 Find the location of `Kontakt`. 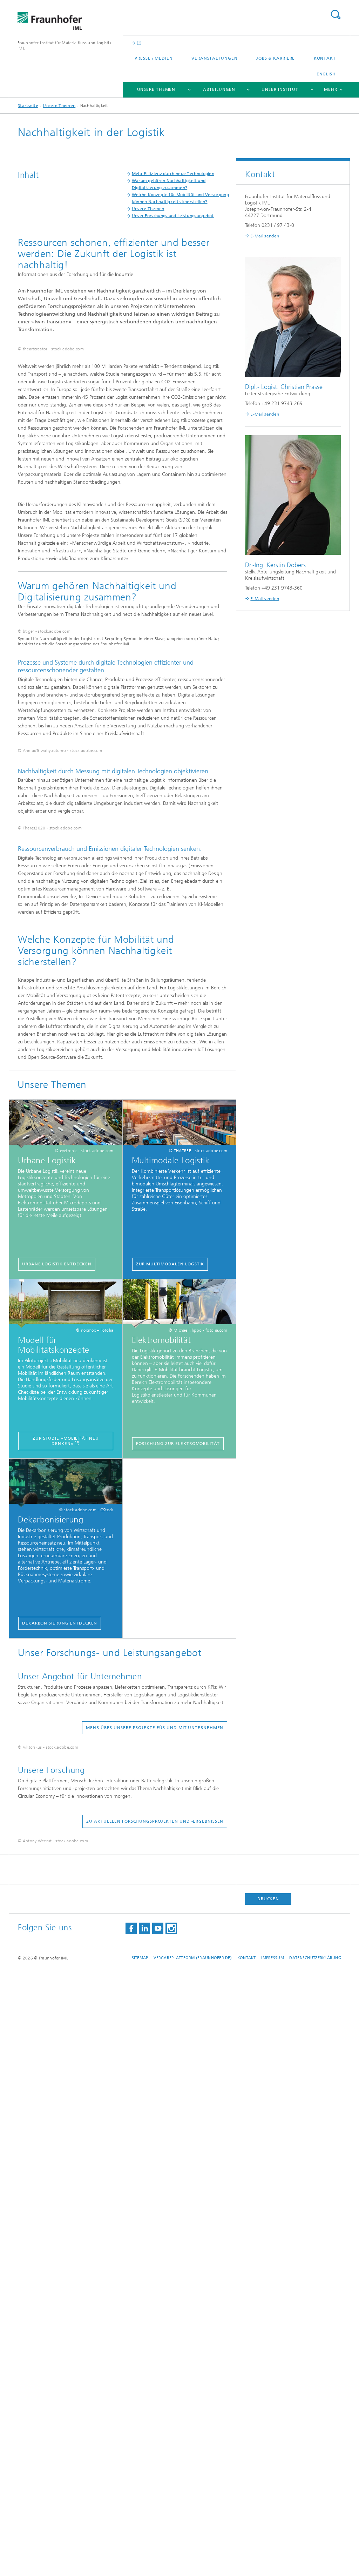

Kontakt is located at coordinates (325, 58).